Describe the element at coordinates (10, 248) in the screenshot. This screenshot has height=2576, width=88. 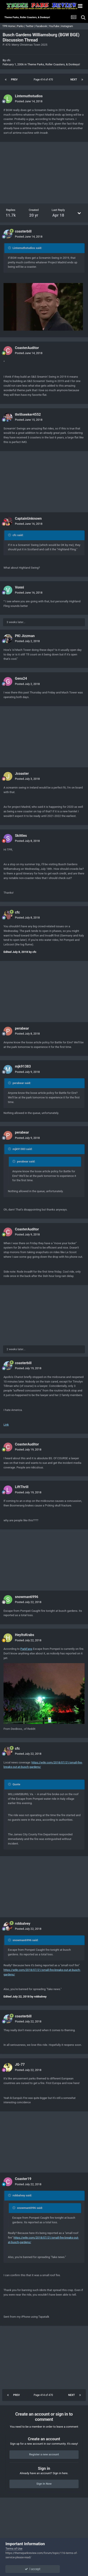
I see `[Toggle Quote]` at that location.